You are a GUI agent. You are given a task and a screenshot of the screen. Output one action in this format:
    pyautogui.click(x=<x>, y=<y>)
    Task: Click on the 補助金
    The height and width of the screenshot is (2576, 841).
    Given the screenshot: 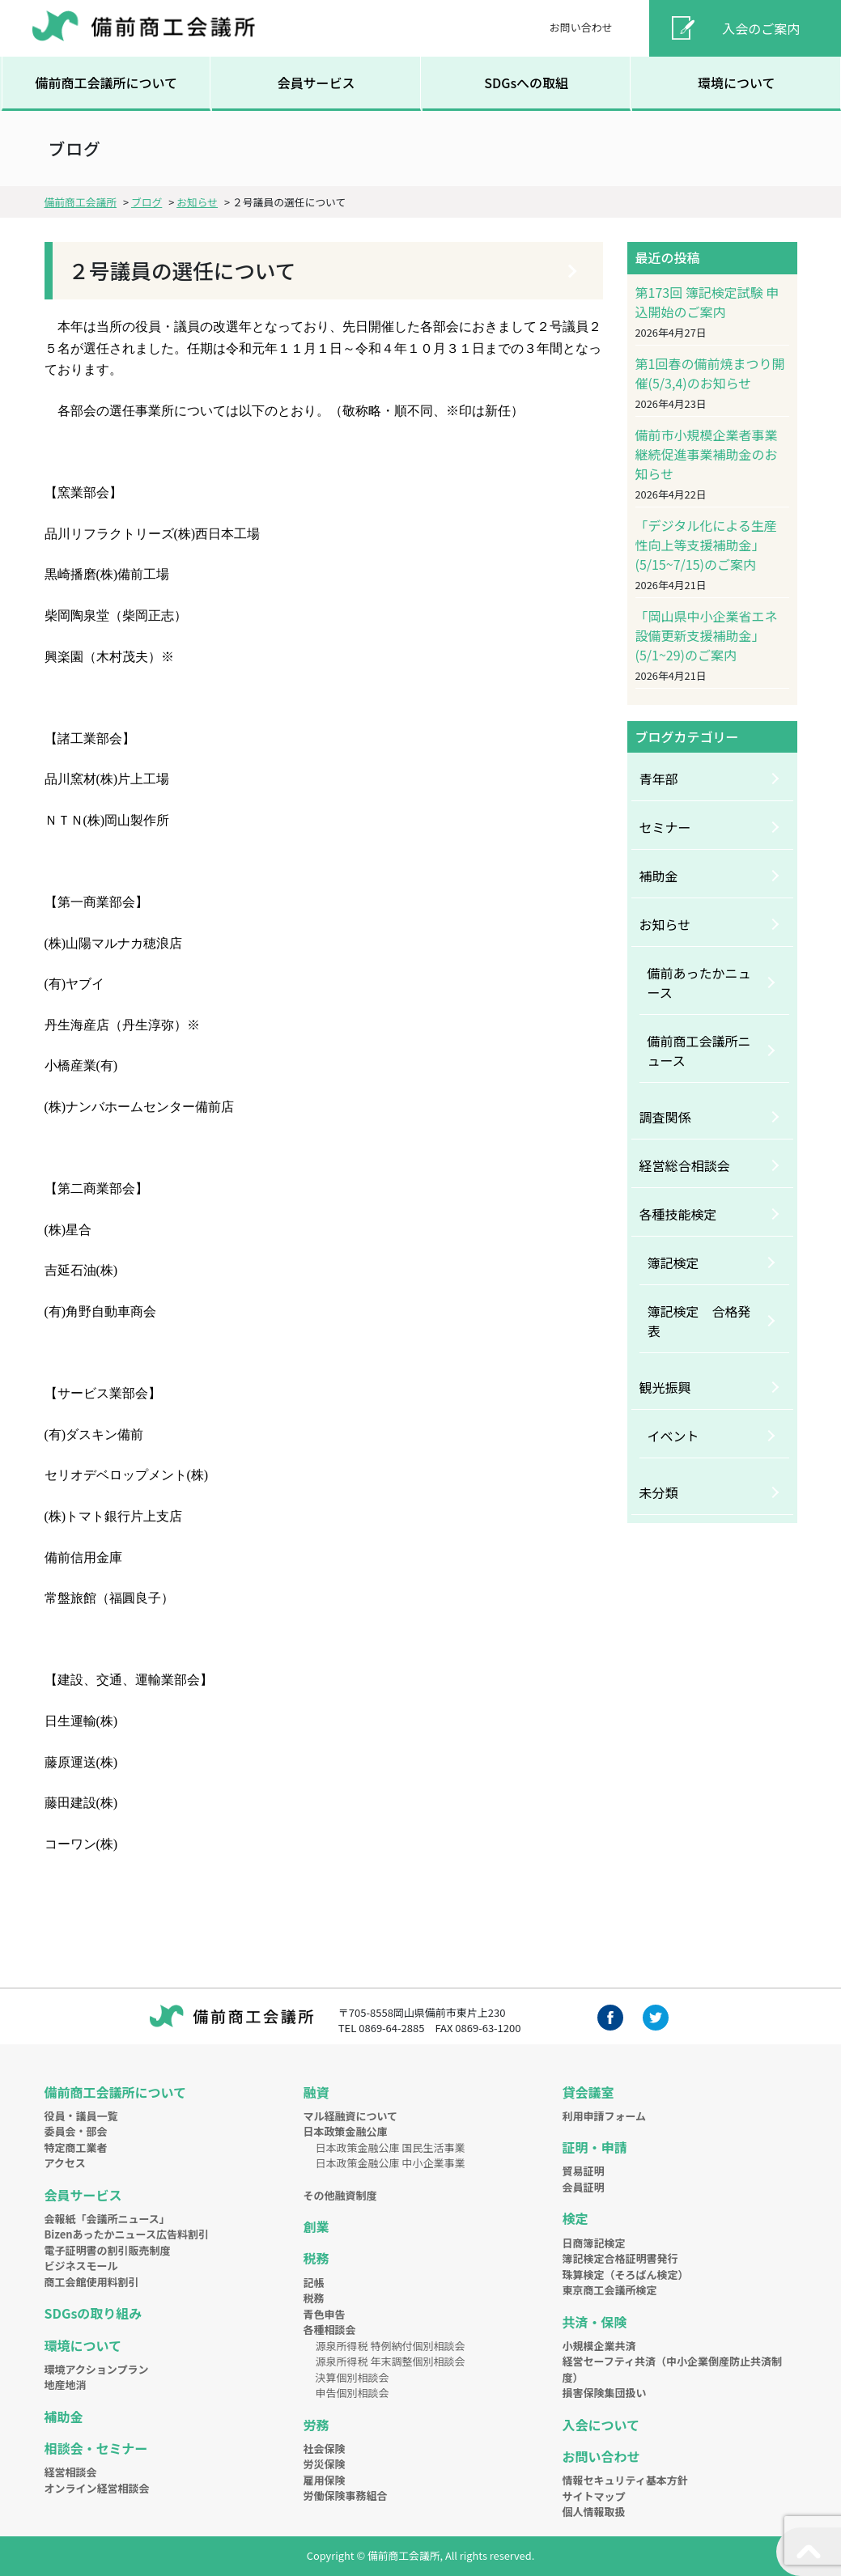 What is the action you would take?
    pyautogui.click(x=658, y=875)
    